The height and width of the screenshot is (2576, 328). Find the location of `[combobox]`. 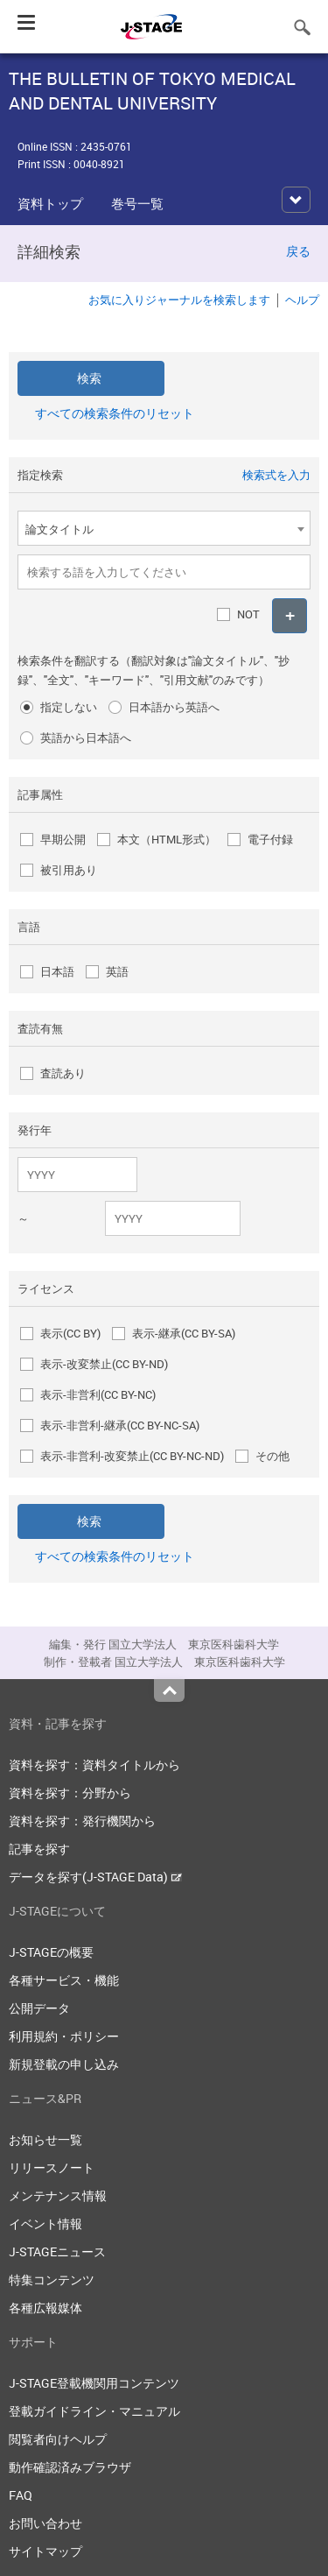

[combobox] is located at coordinates (164, 528).